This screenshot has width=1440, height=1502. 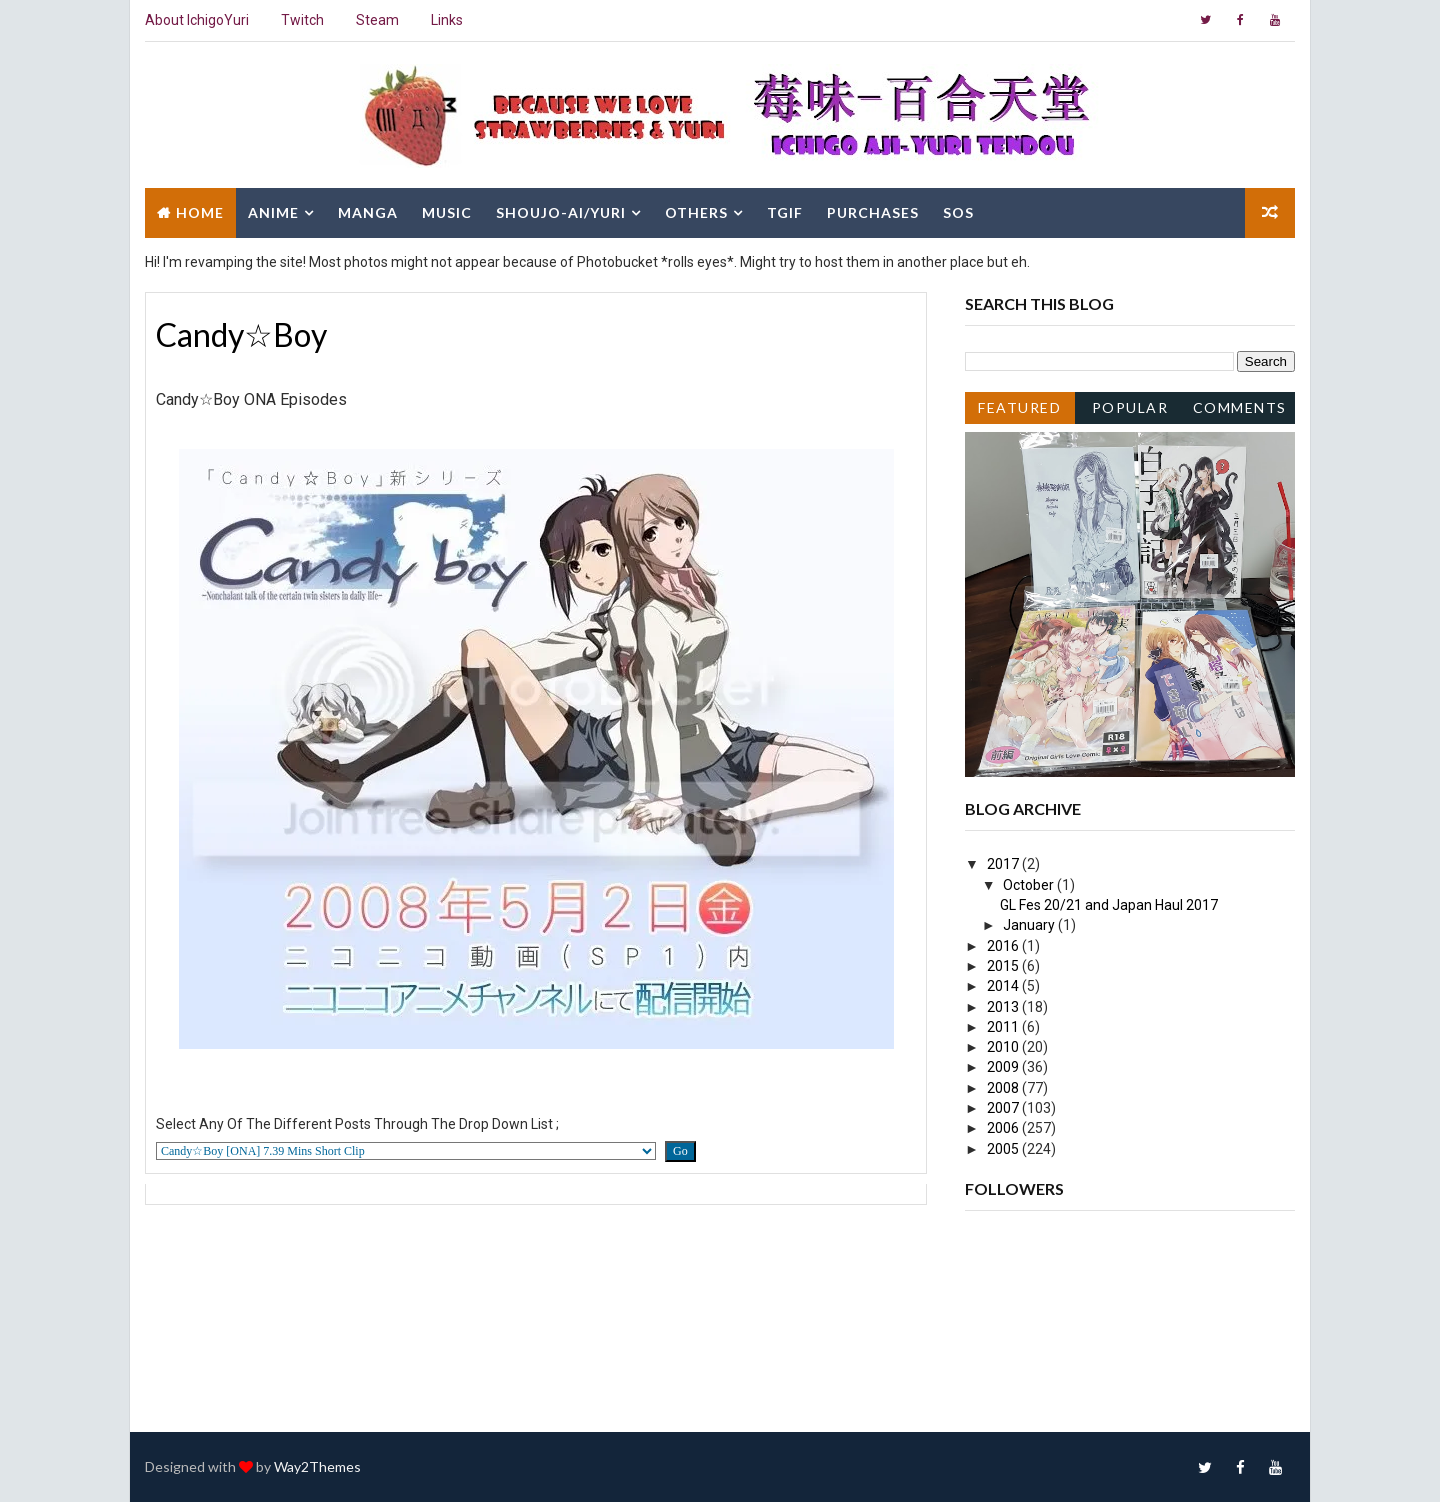 What do you see at coordinates (1004, 1088) in the screenshot?
I see `2008` at bounding box center [1004, 1088].